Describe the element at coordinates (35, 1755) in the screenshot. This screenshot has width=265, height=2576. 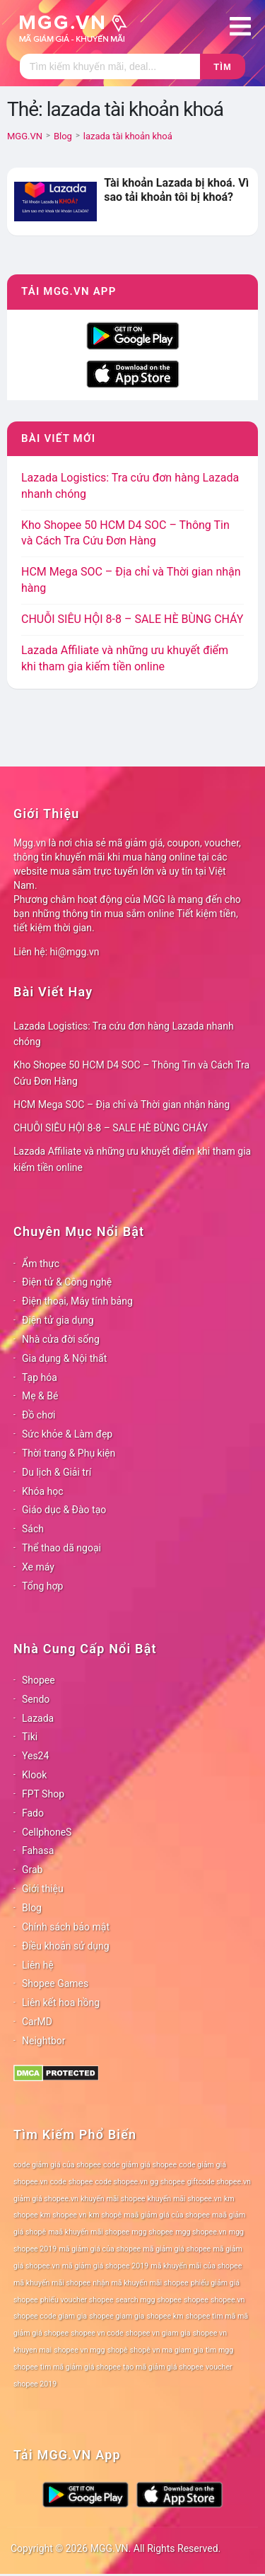
I see `Yes24` at that location.